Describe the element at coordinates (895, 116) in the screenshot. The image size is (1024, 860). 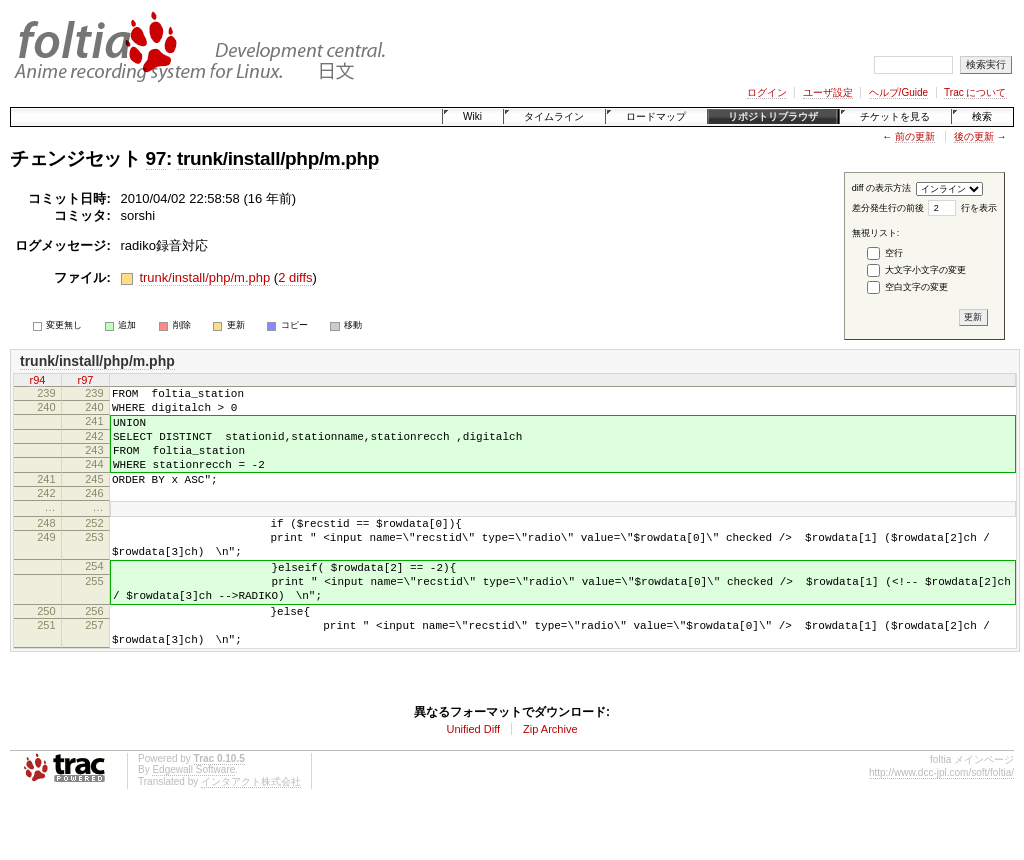
I see `チケットを見る` at that location.